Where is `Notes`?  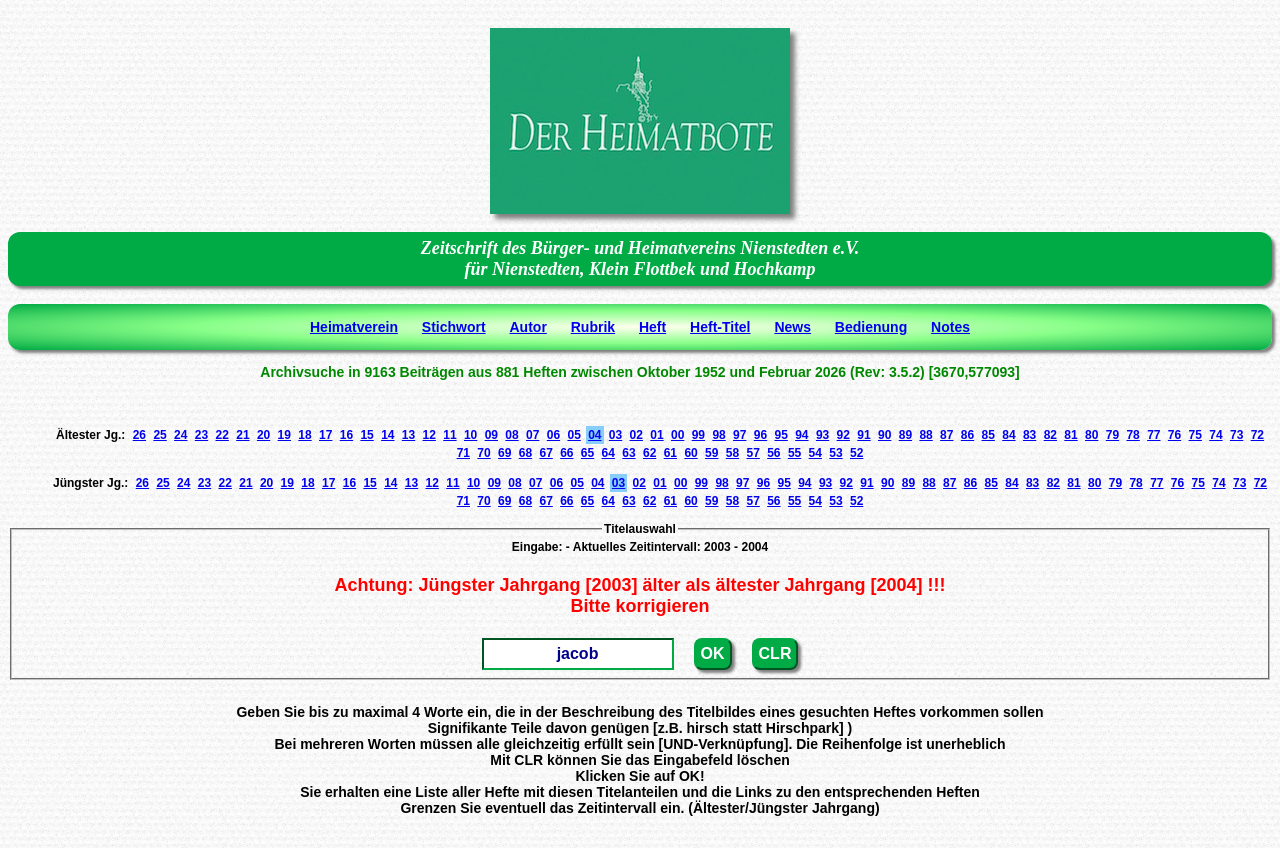
Notes is located at coordinates (950, 327).